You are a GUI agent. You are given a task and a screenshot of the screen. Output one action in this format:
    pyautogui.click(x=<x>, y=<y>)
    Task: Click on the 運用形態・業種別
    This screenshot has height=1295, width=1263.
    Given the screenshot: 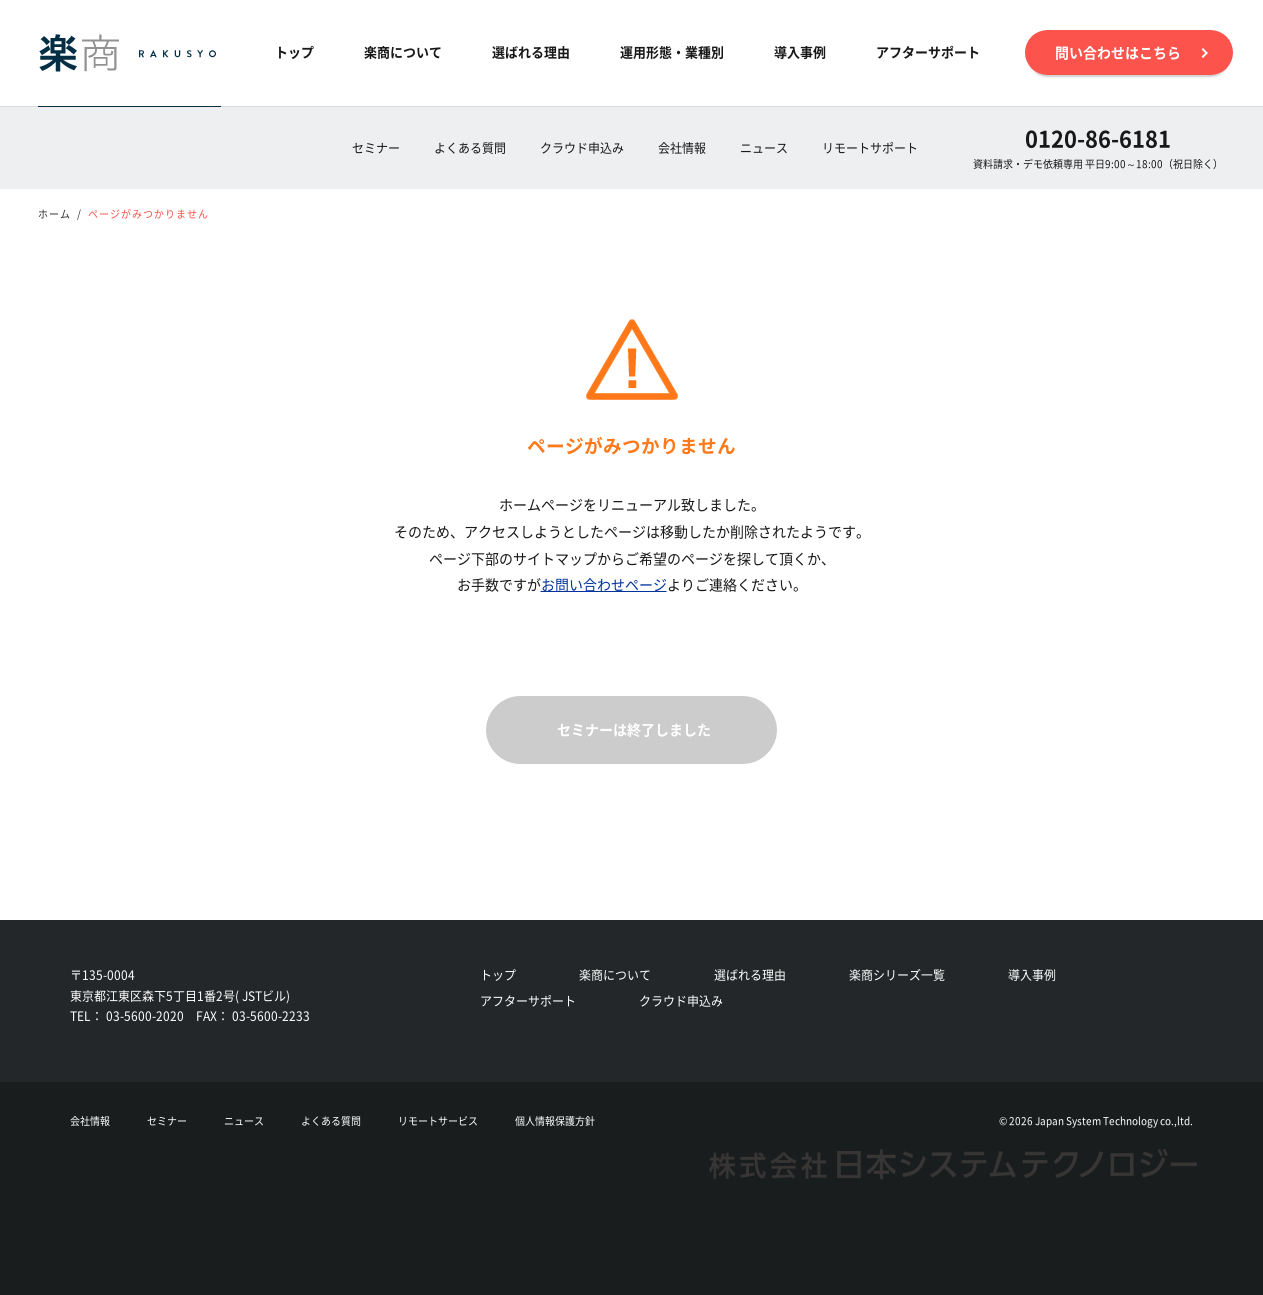 What is the action you would take?
    pyautogui.click(x=672, y=51)
    